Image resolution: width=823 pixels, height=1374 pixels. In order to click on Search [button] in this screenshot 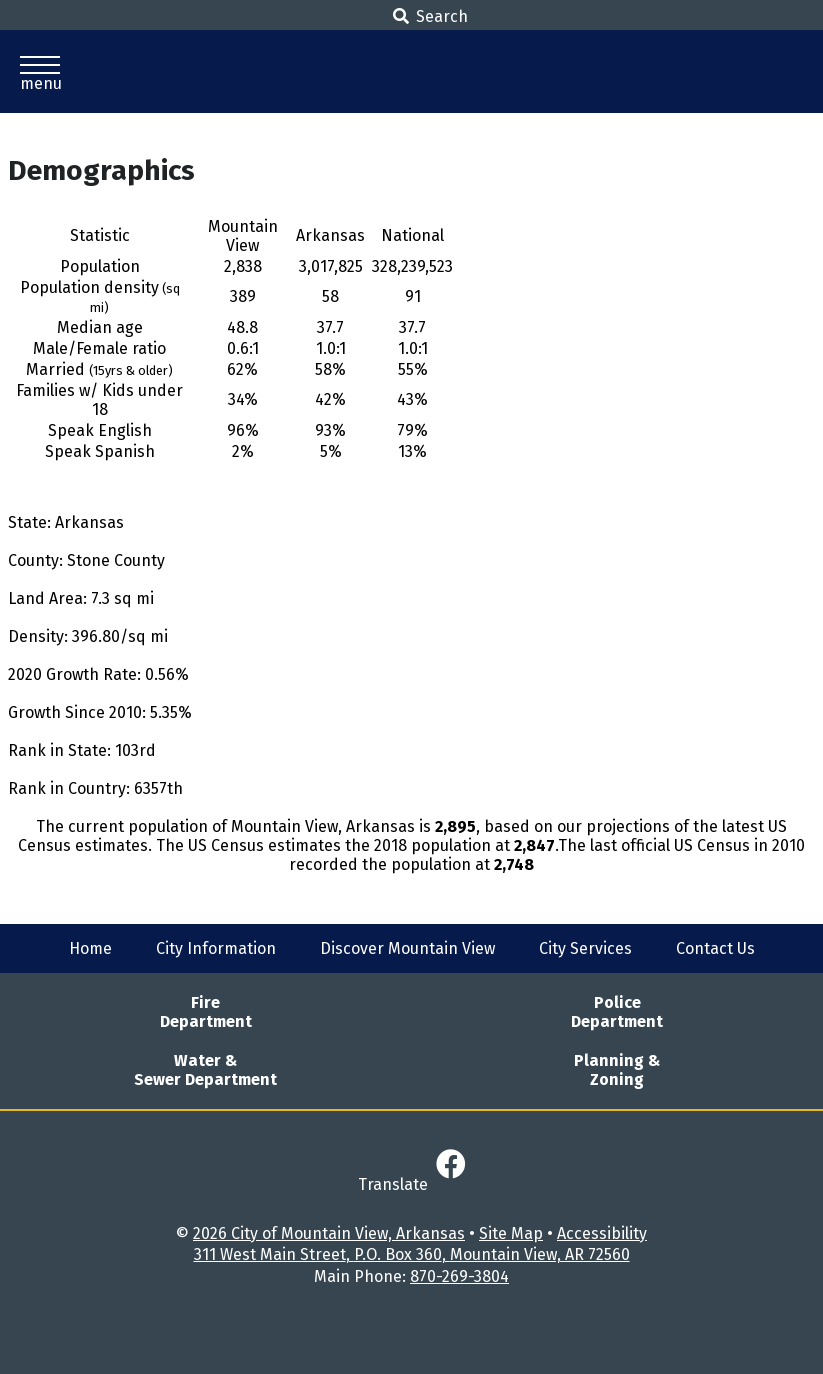, I will do `click(430, 16)`.